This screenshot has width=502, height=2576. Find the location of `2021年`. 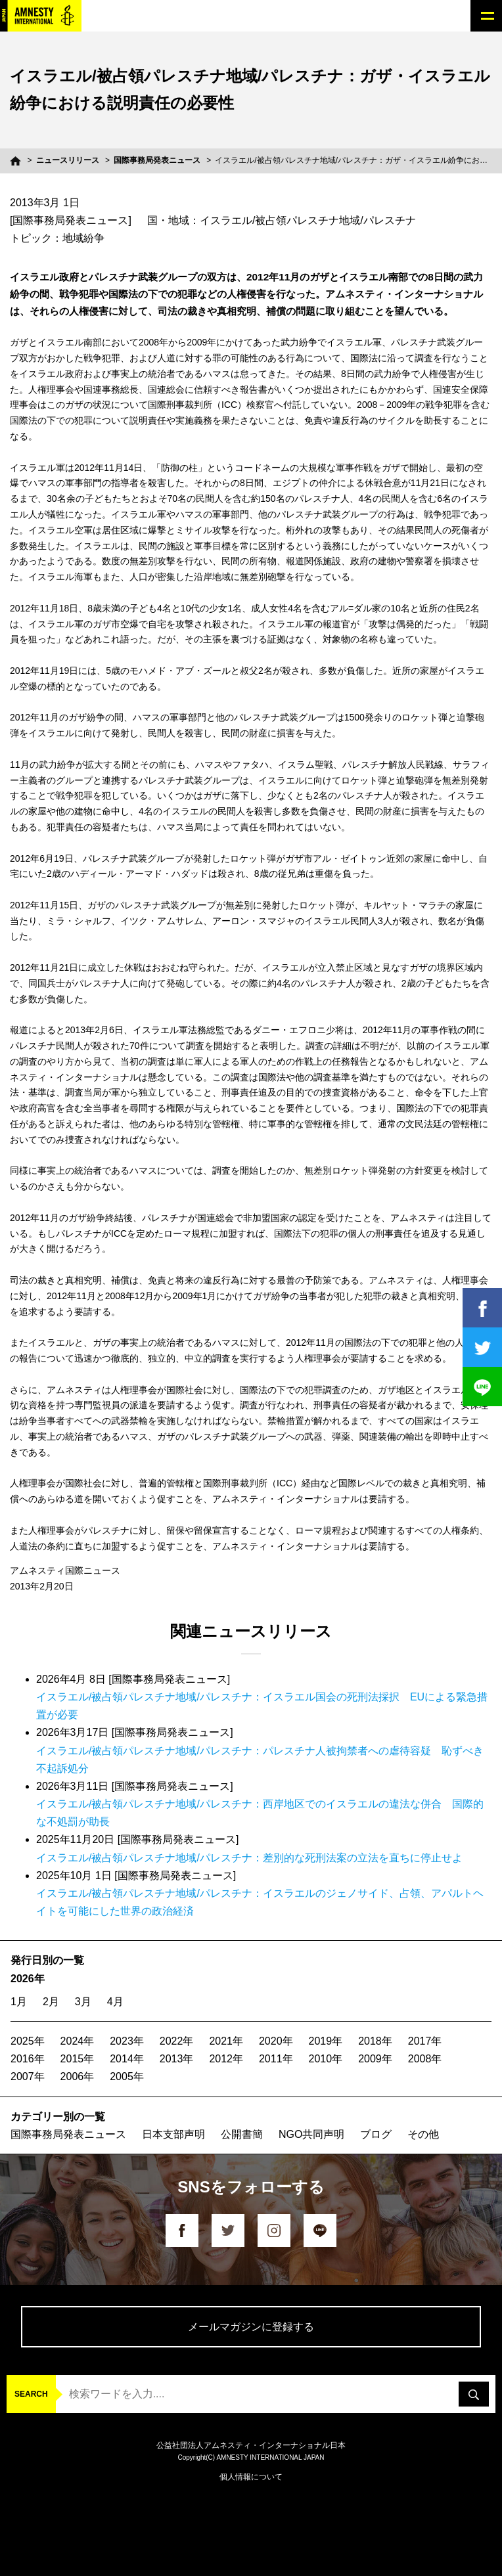

2021年 is located at coordinates (226, 2041).